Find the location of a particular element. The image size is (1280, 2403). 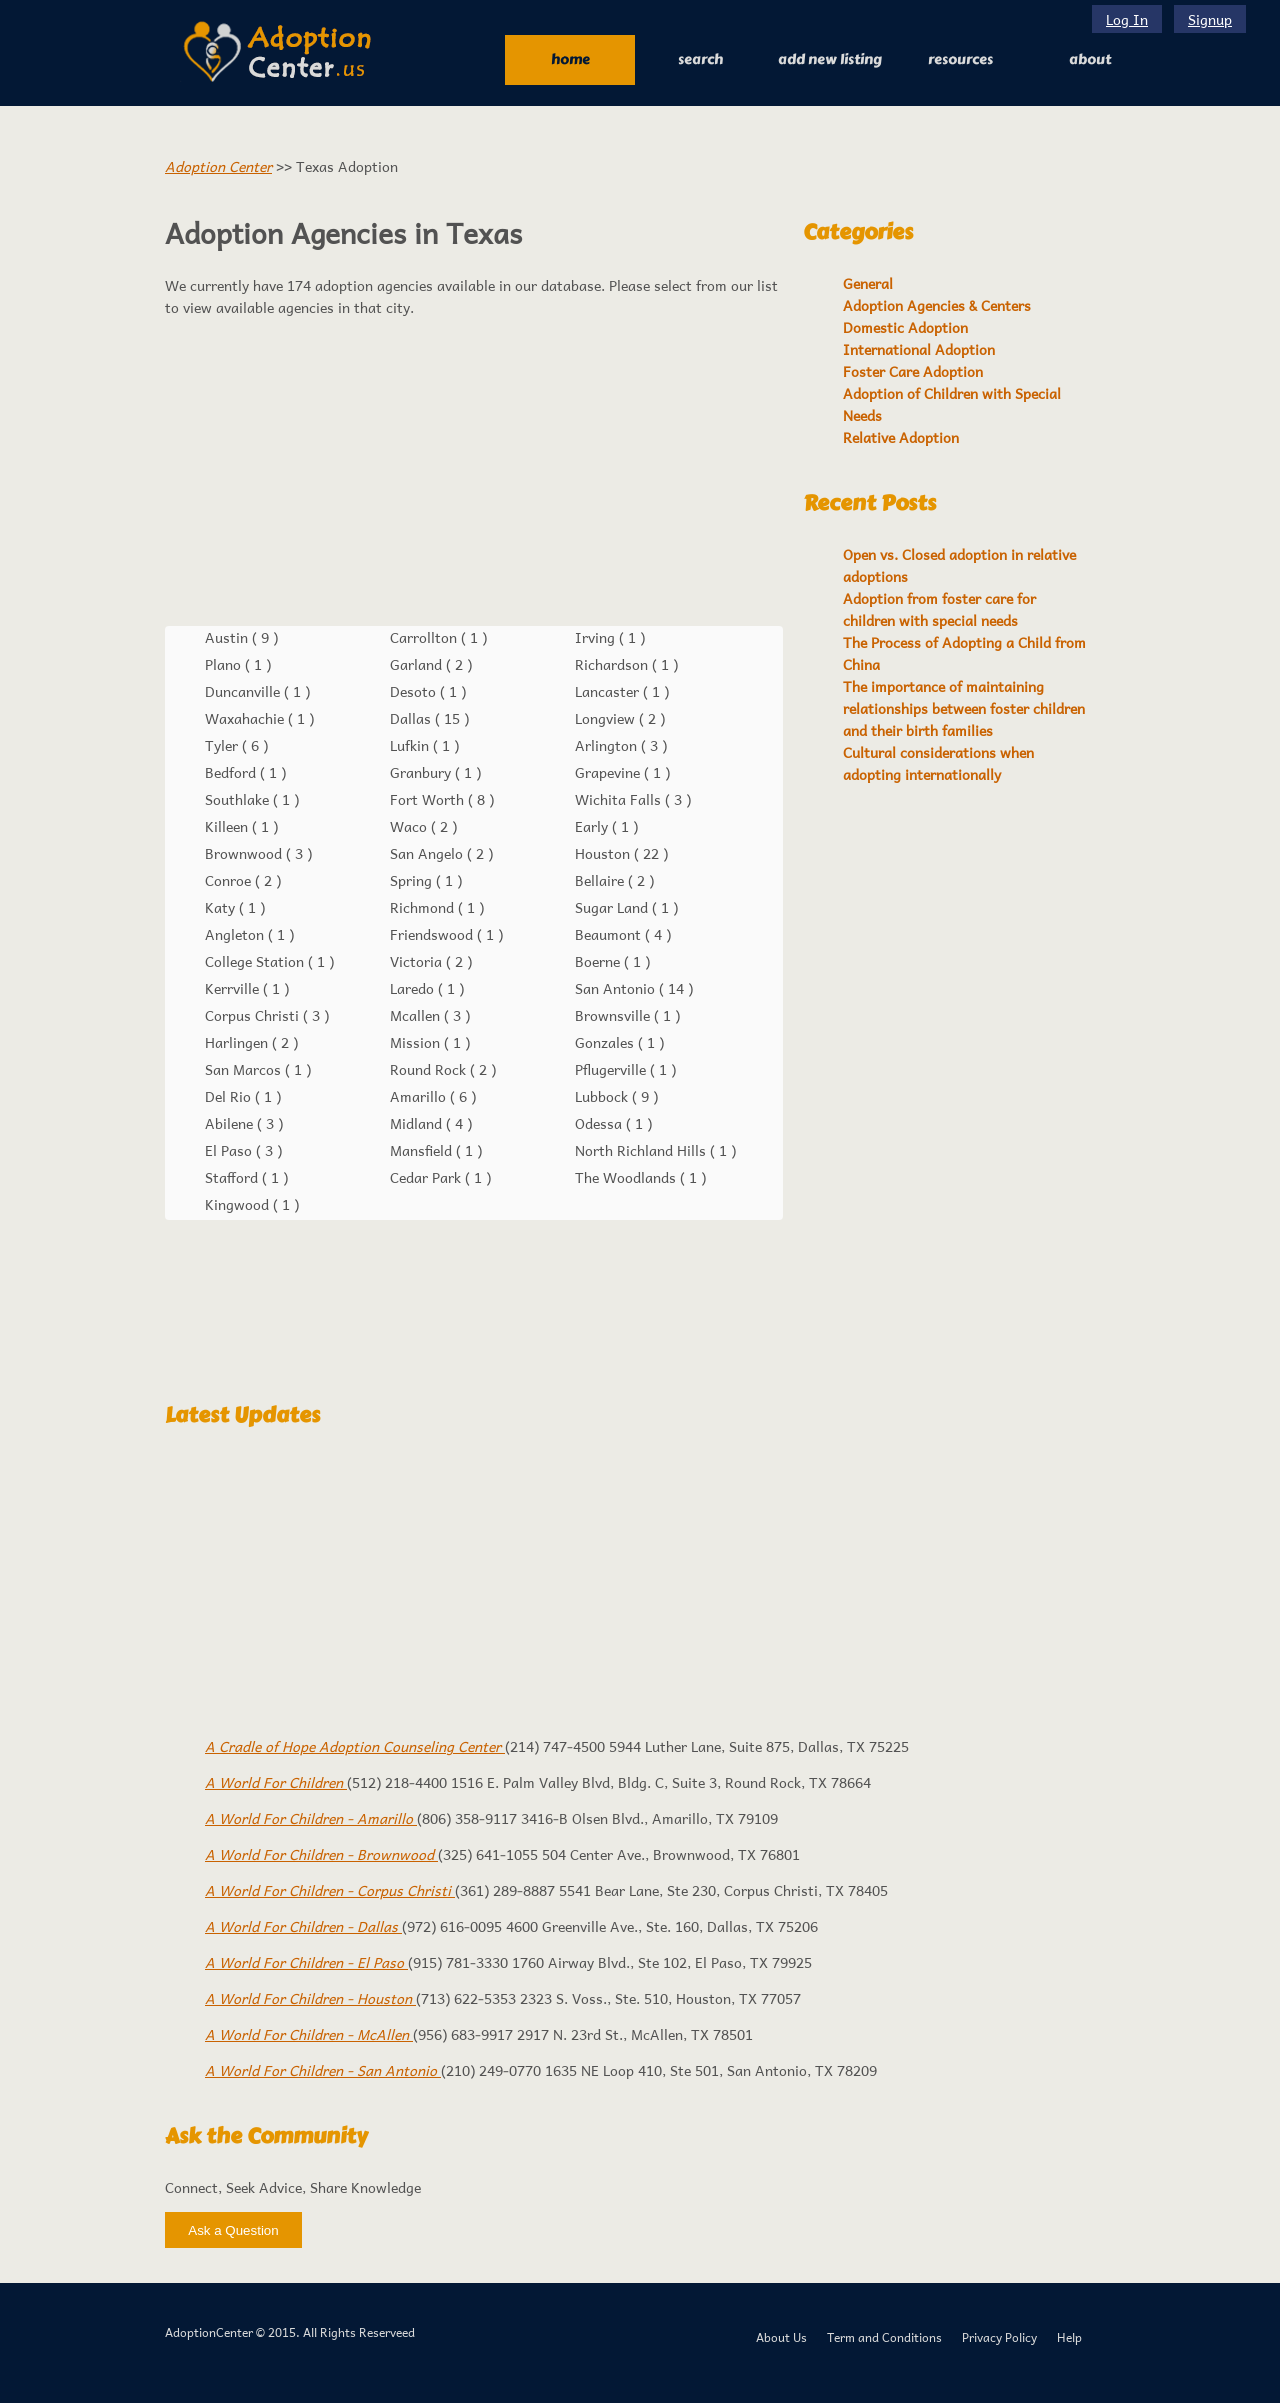

Plano is located at coordinates (225, 664).